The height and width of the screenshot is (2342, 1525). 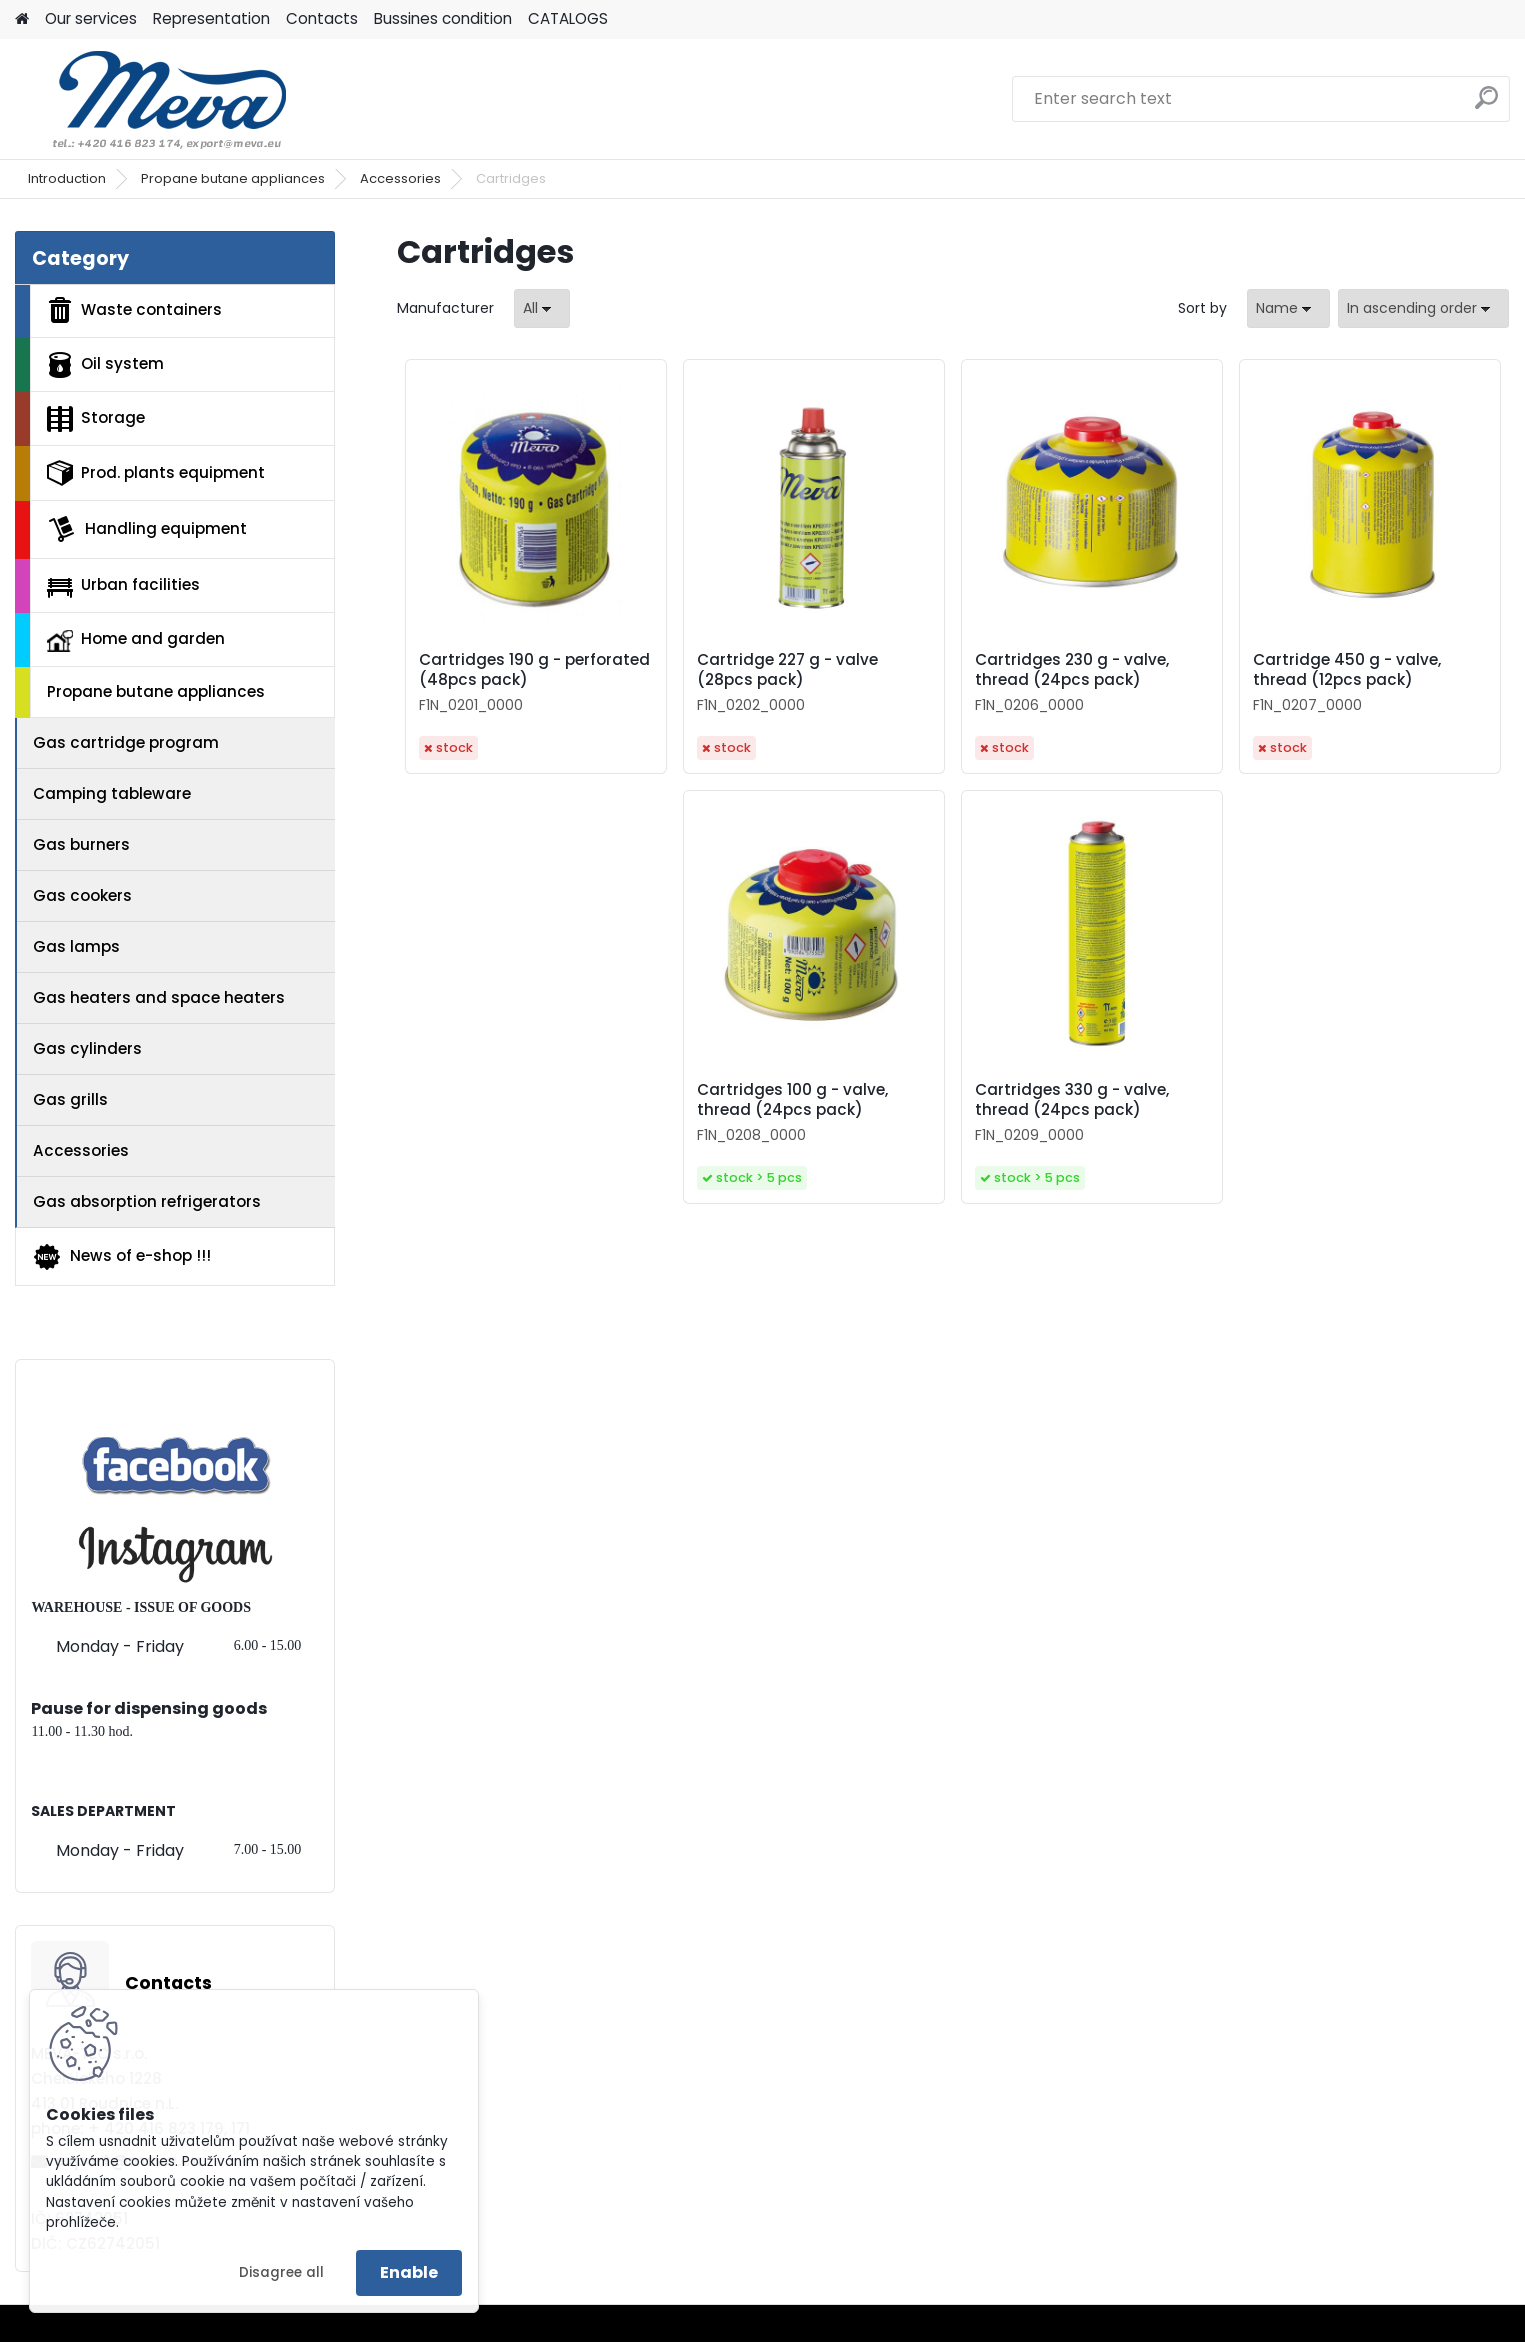 What do you see at coordinates (281, 2272) in the screenshot?
I see `Disagree all` at bounding box center [281, 2272].